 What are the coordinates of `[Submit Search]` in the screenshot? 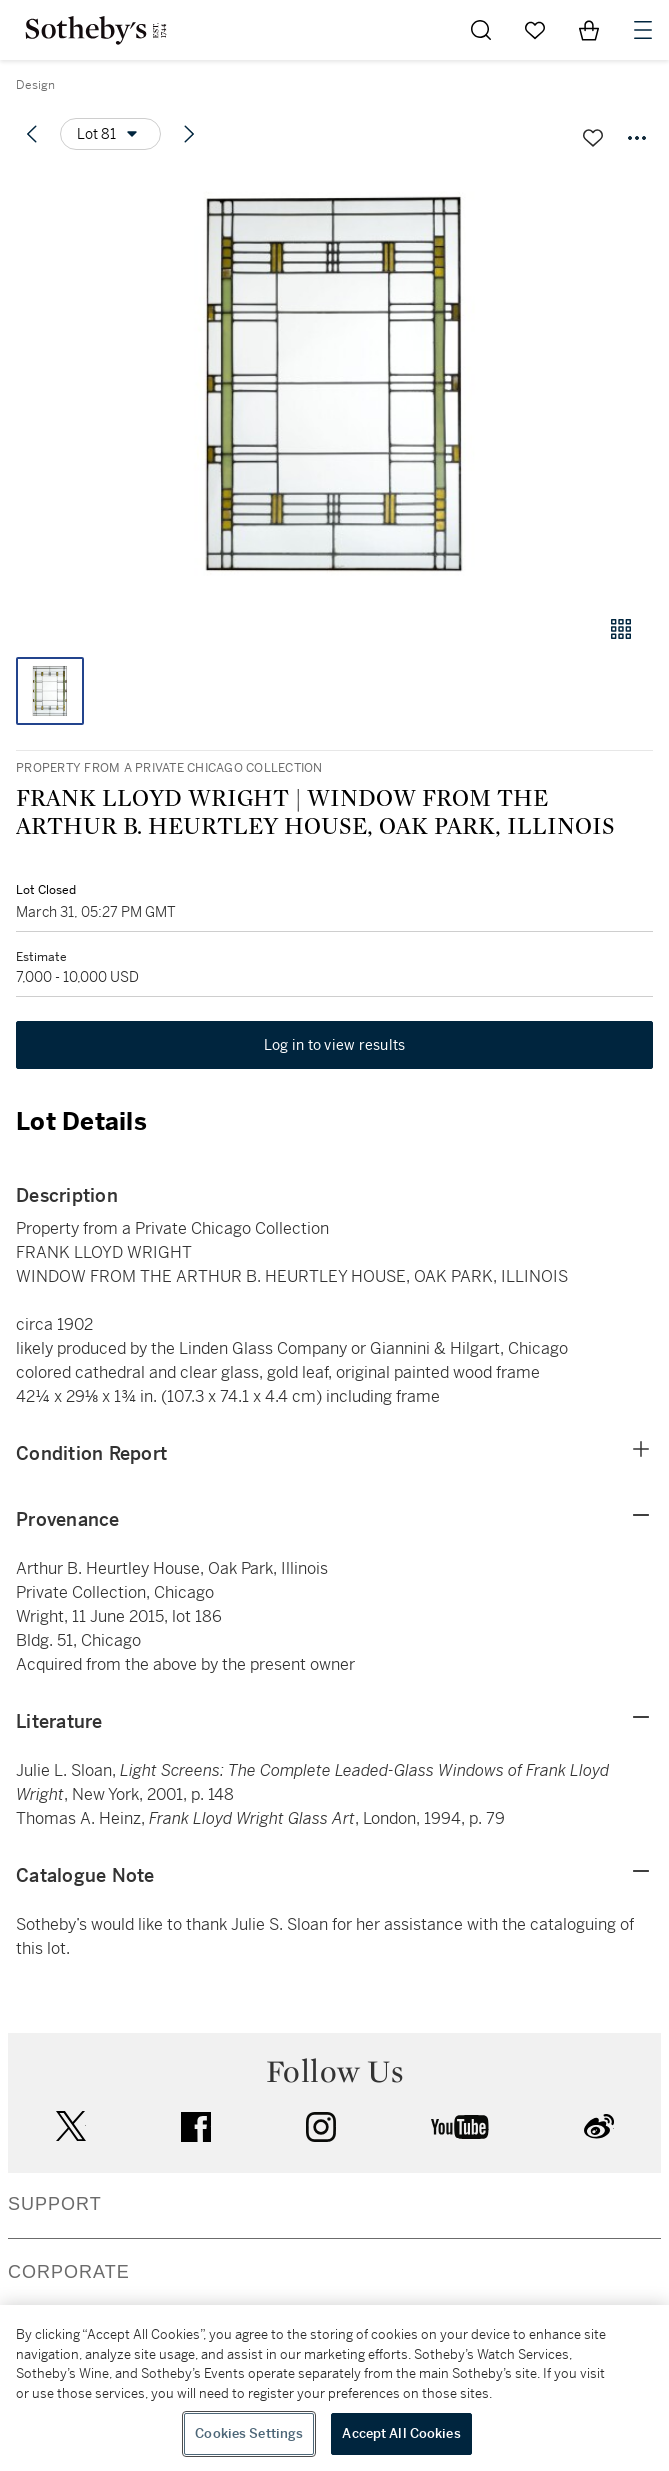 It's located at (481, 30).